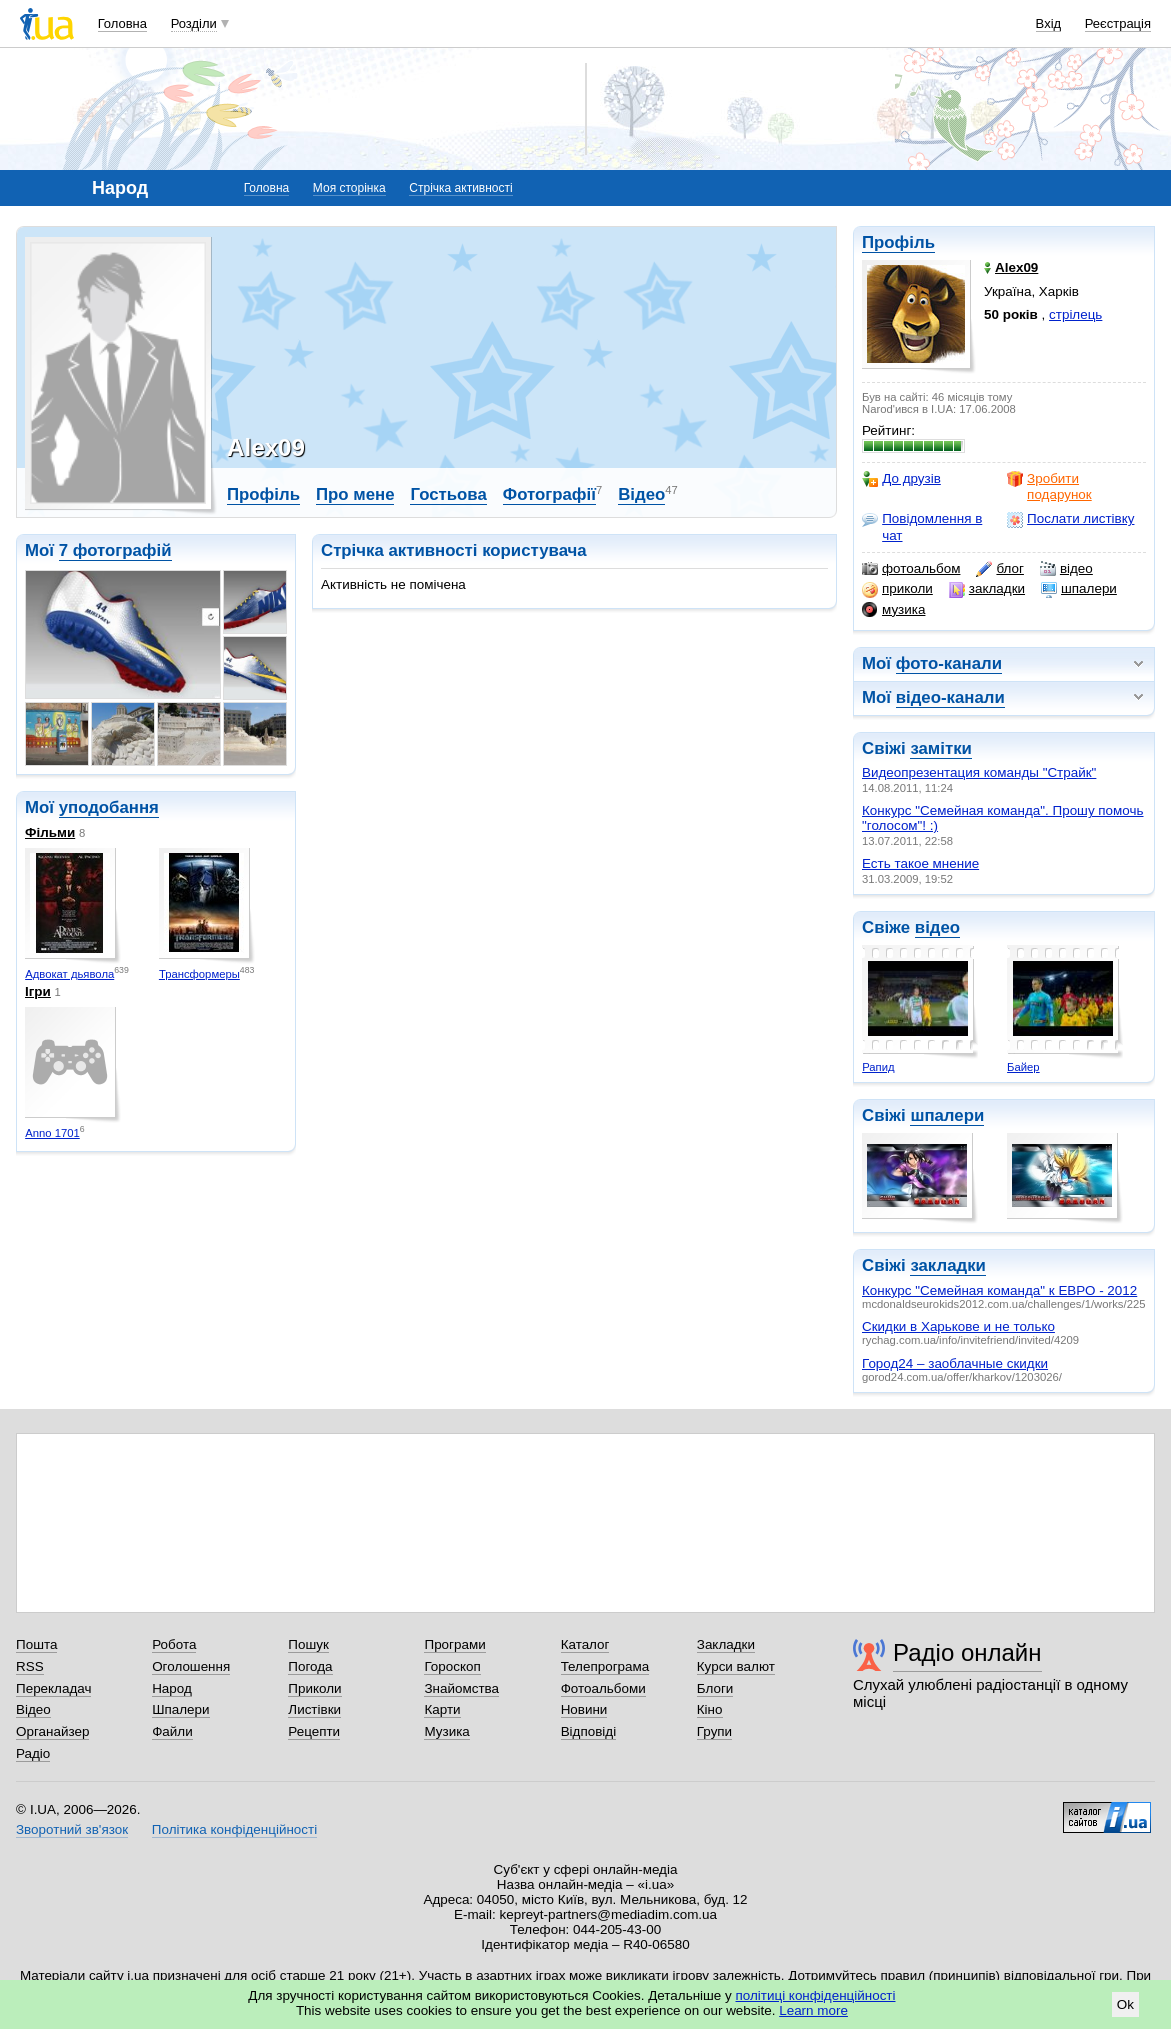 Image resolution: width=1171 pixels, height=2029 pixels. Describe the element at coordinates (1023, 1067) in the screenshot. I see `Байер` at that location.